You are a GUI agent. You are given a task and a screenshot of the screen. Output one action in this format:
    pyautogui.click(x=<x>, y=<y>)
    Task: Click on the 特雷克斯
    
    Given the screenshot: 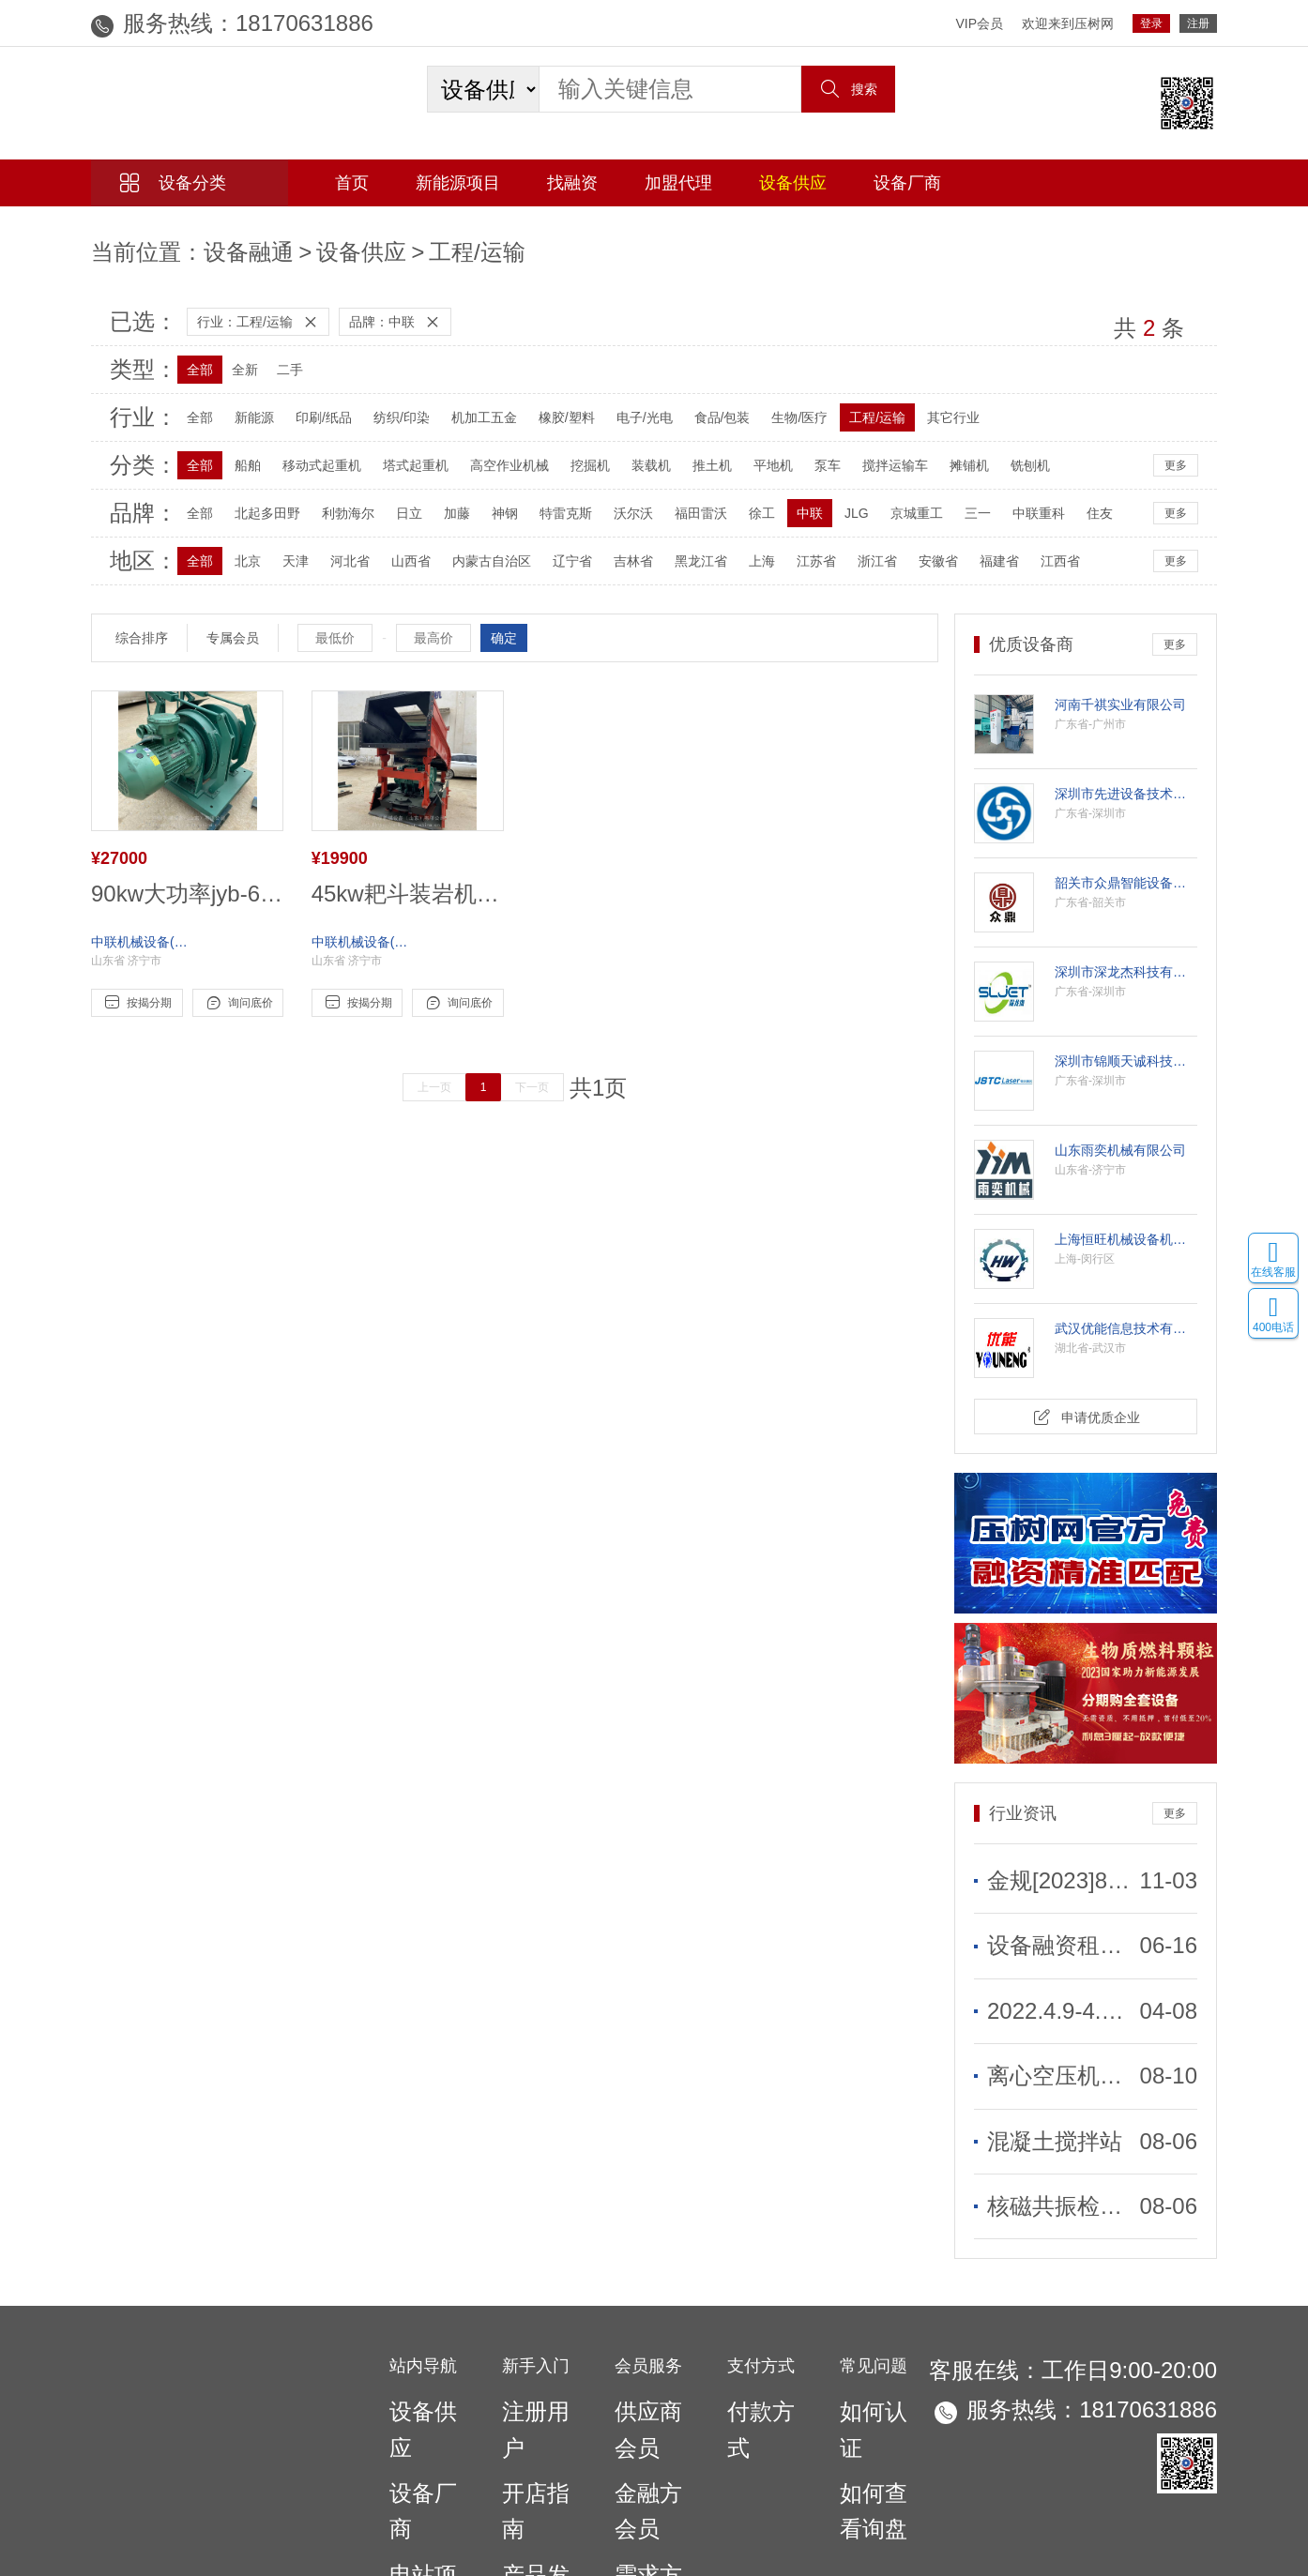 What is the action you would take?
    pyautogui.click(x=550, y=498)
    